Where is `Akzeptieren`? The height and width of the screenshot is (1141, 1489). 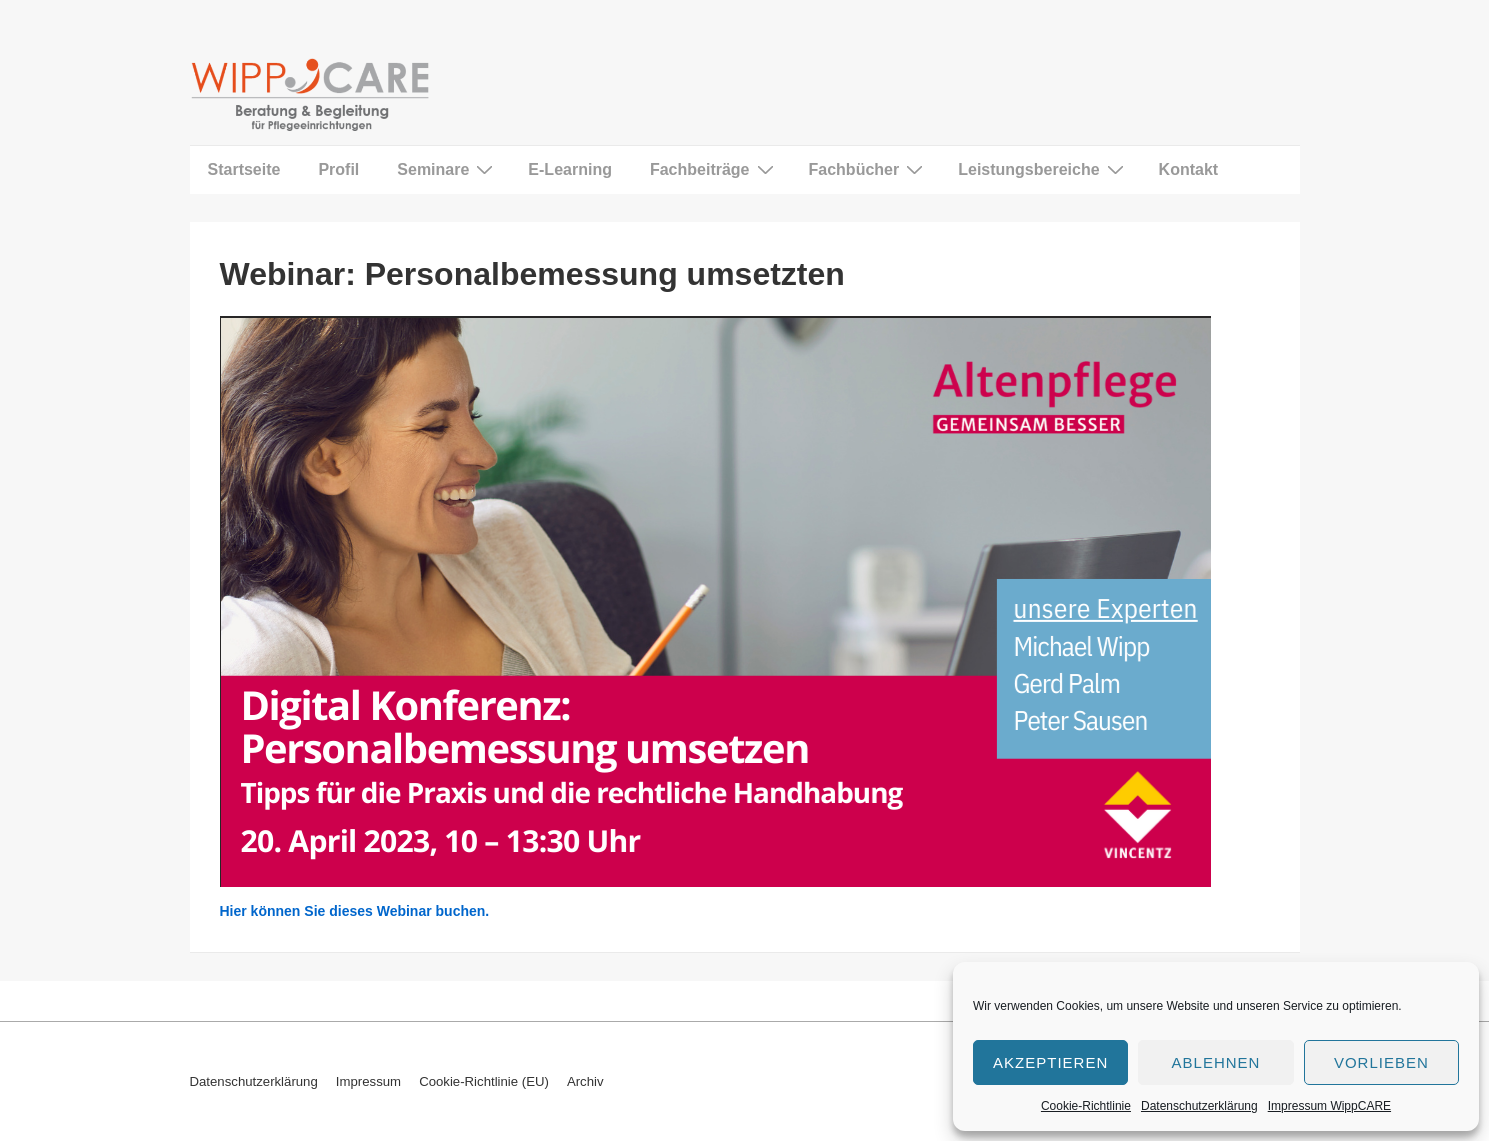 Akzeptieren is located at coordinates (1050, 1062).